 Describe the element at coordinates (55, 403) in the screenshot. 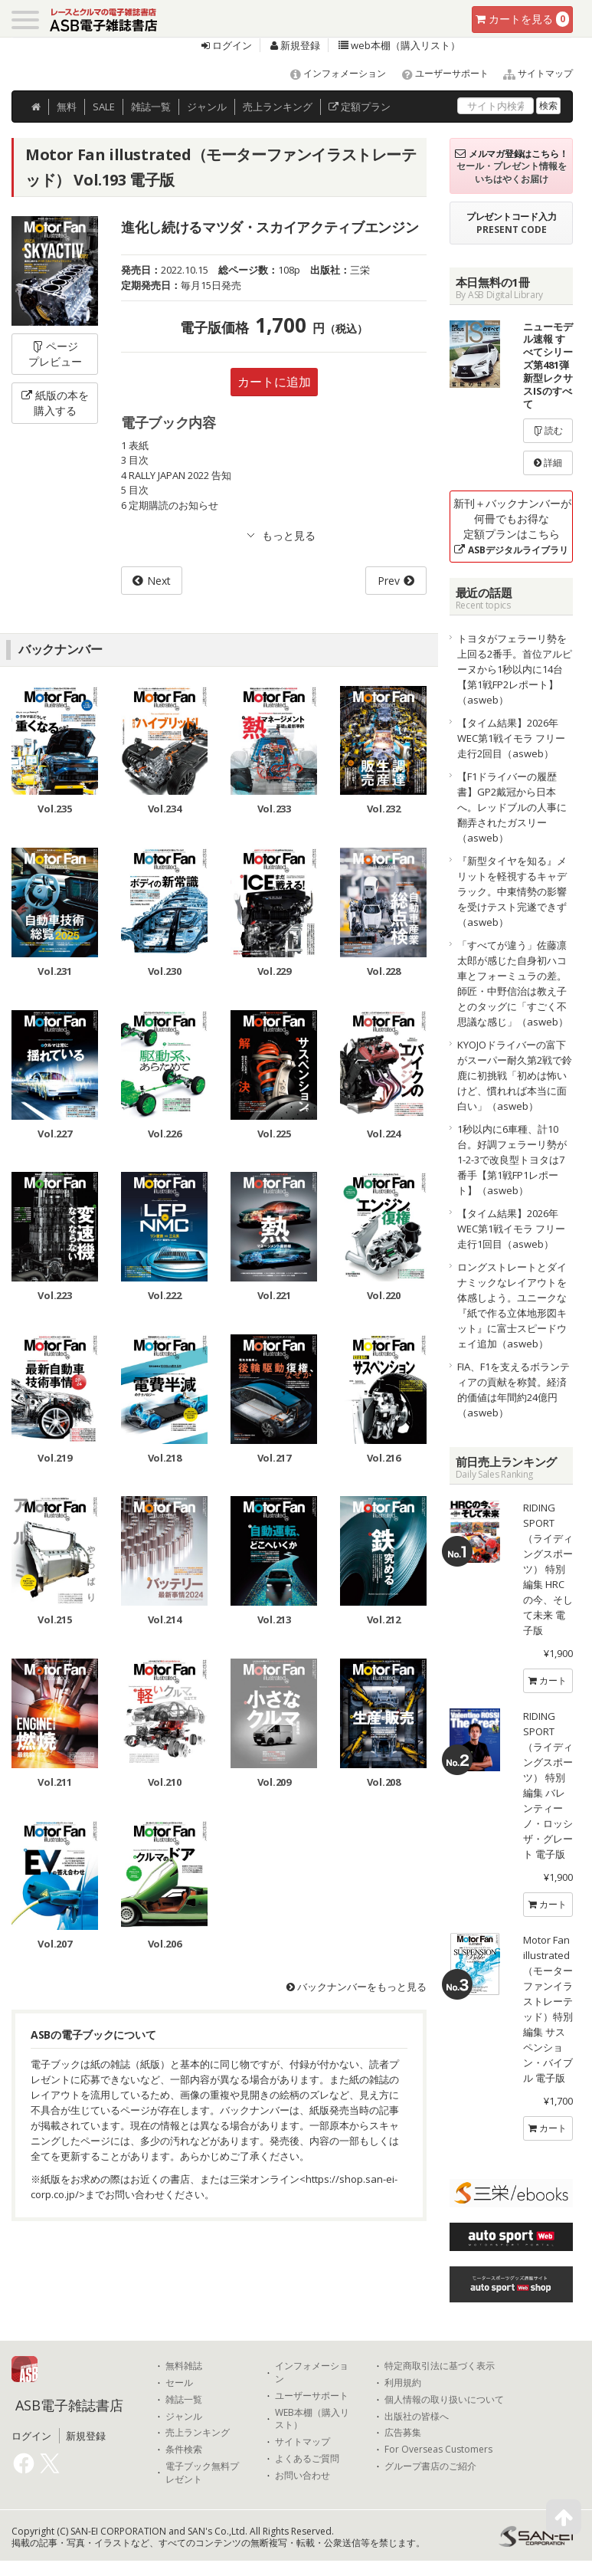

I see `紙版の本を購入する` at that location.